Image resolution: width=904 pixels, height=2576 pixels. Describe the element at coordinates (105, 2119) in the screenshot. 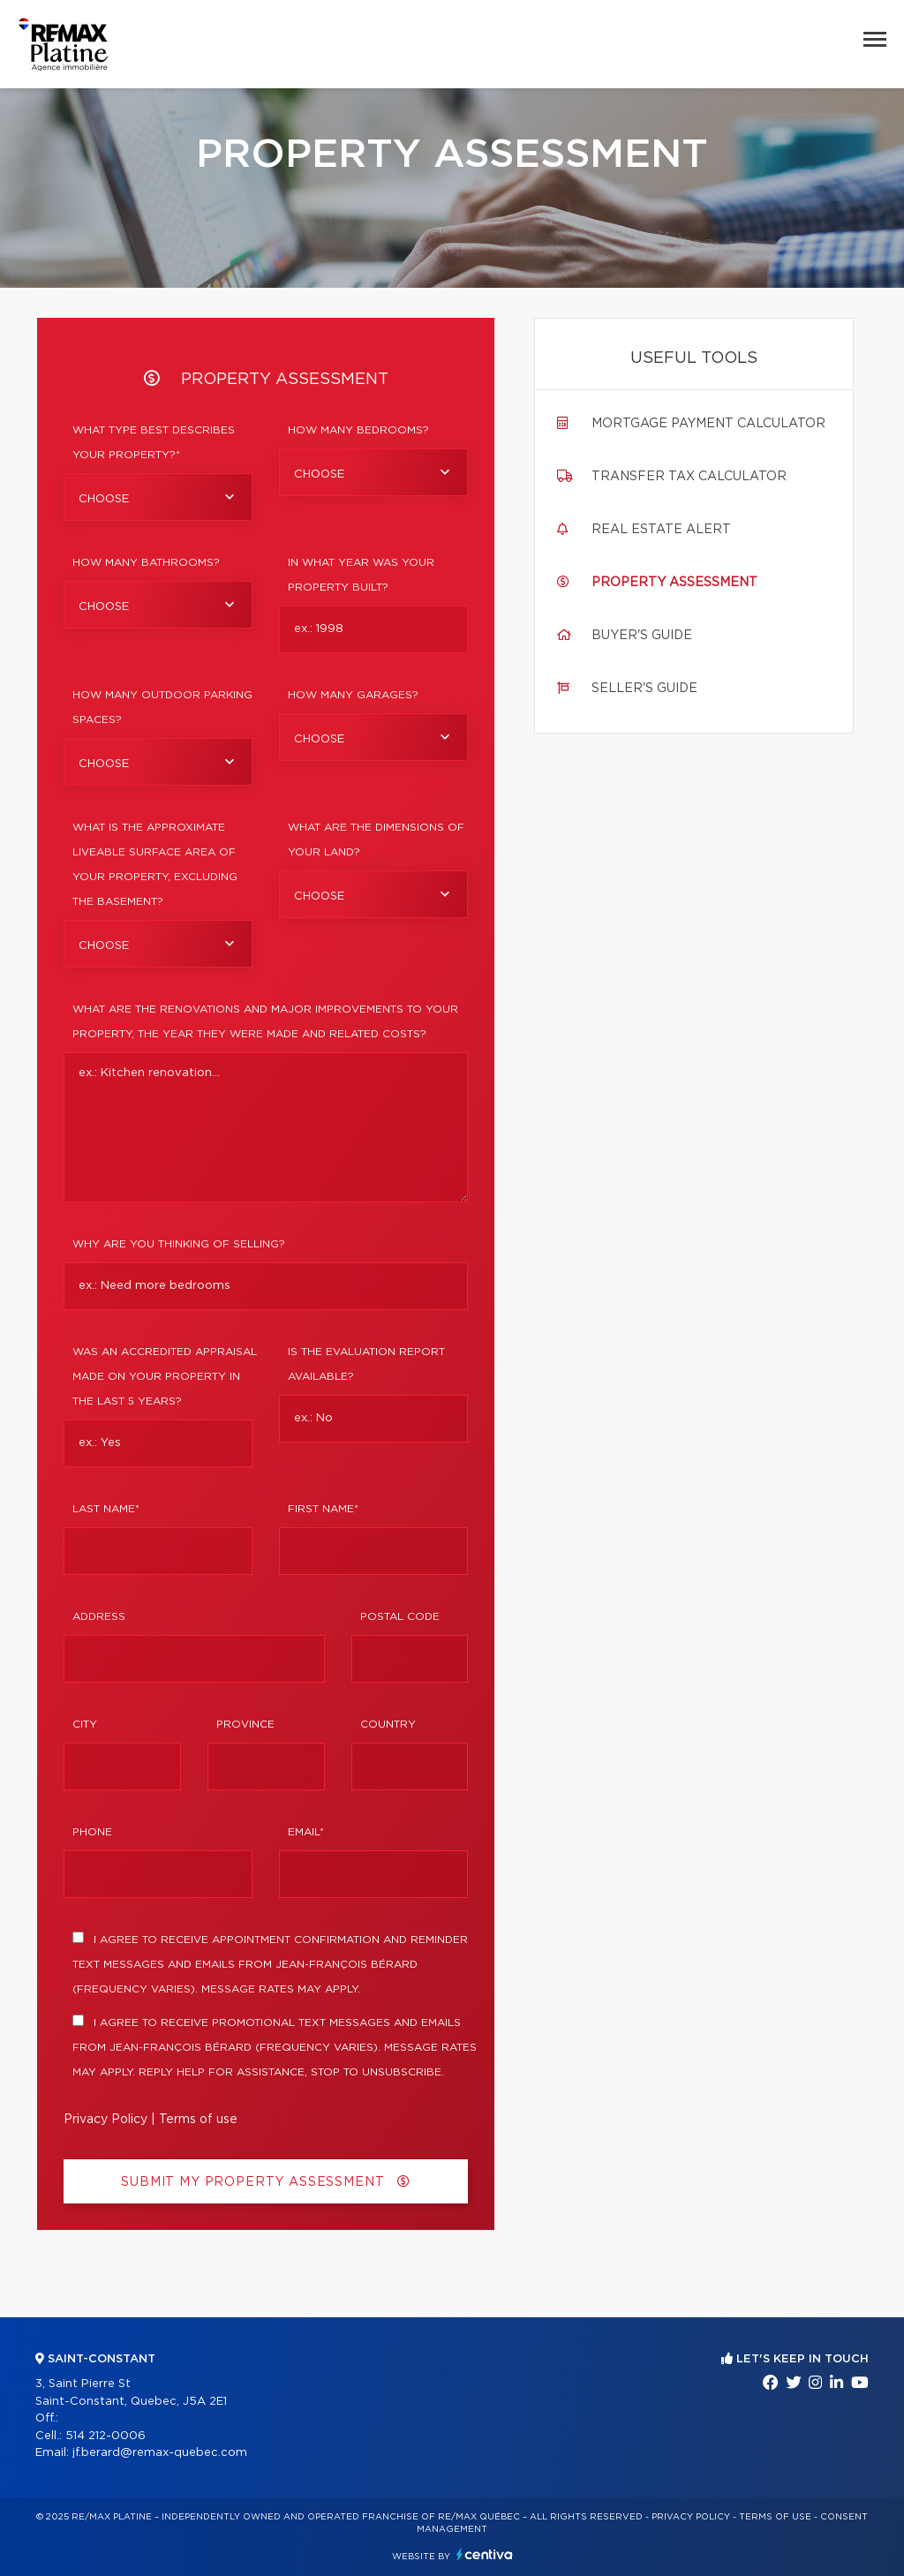

I see `Privacy Policy` at that location.